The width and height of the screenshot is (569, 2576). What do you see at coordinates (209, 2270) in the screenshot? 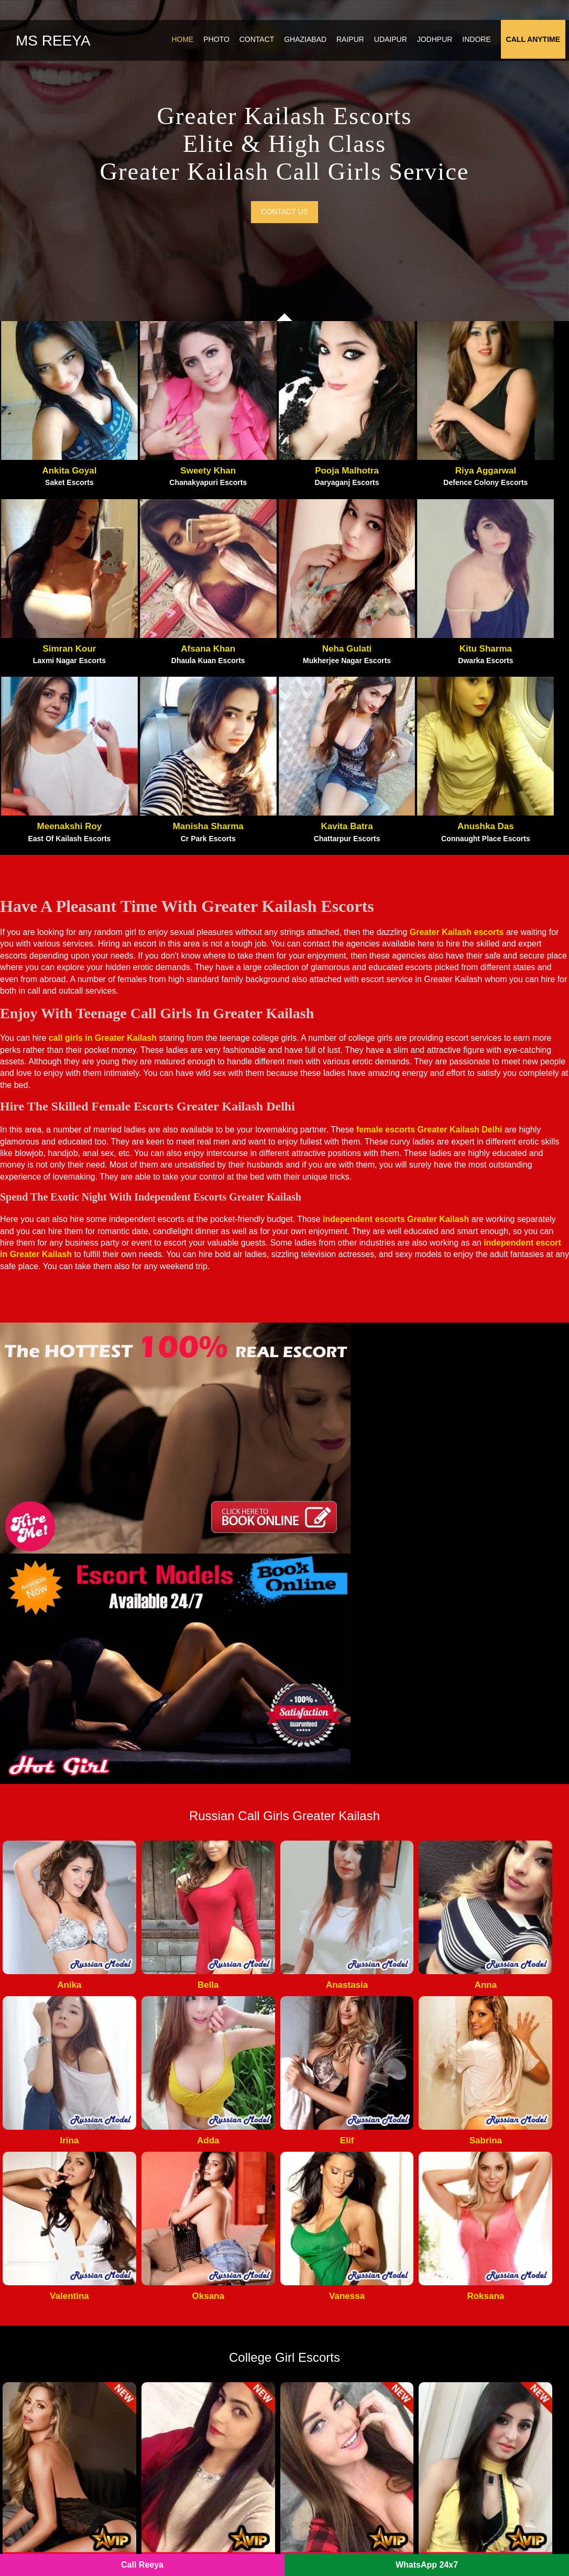
I see `Noida New Ashok Nagar Escorts` at bounding box center [209, 2270].